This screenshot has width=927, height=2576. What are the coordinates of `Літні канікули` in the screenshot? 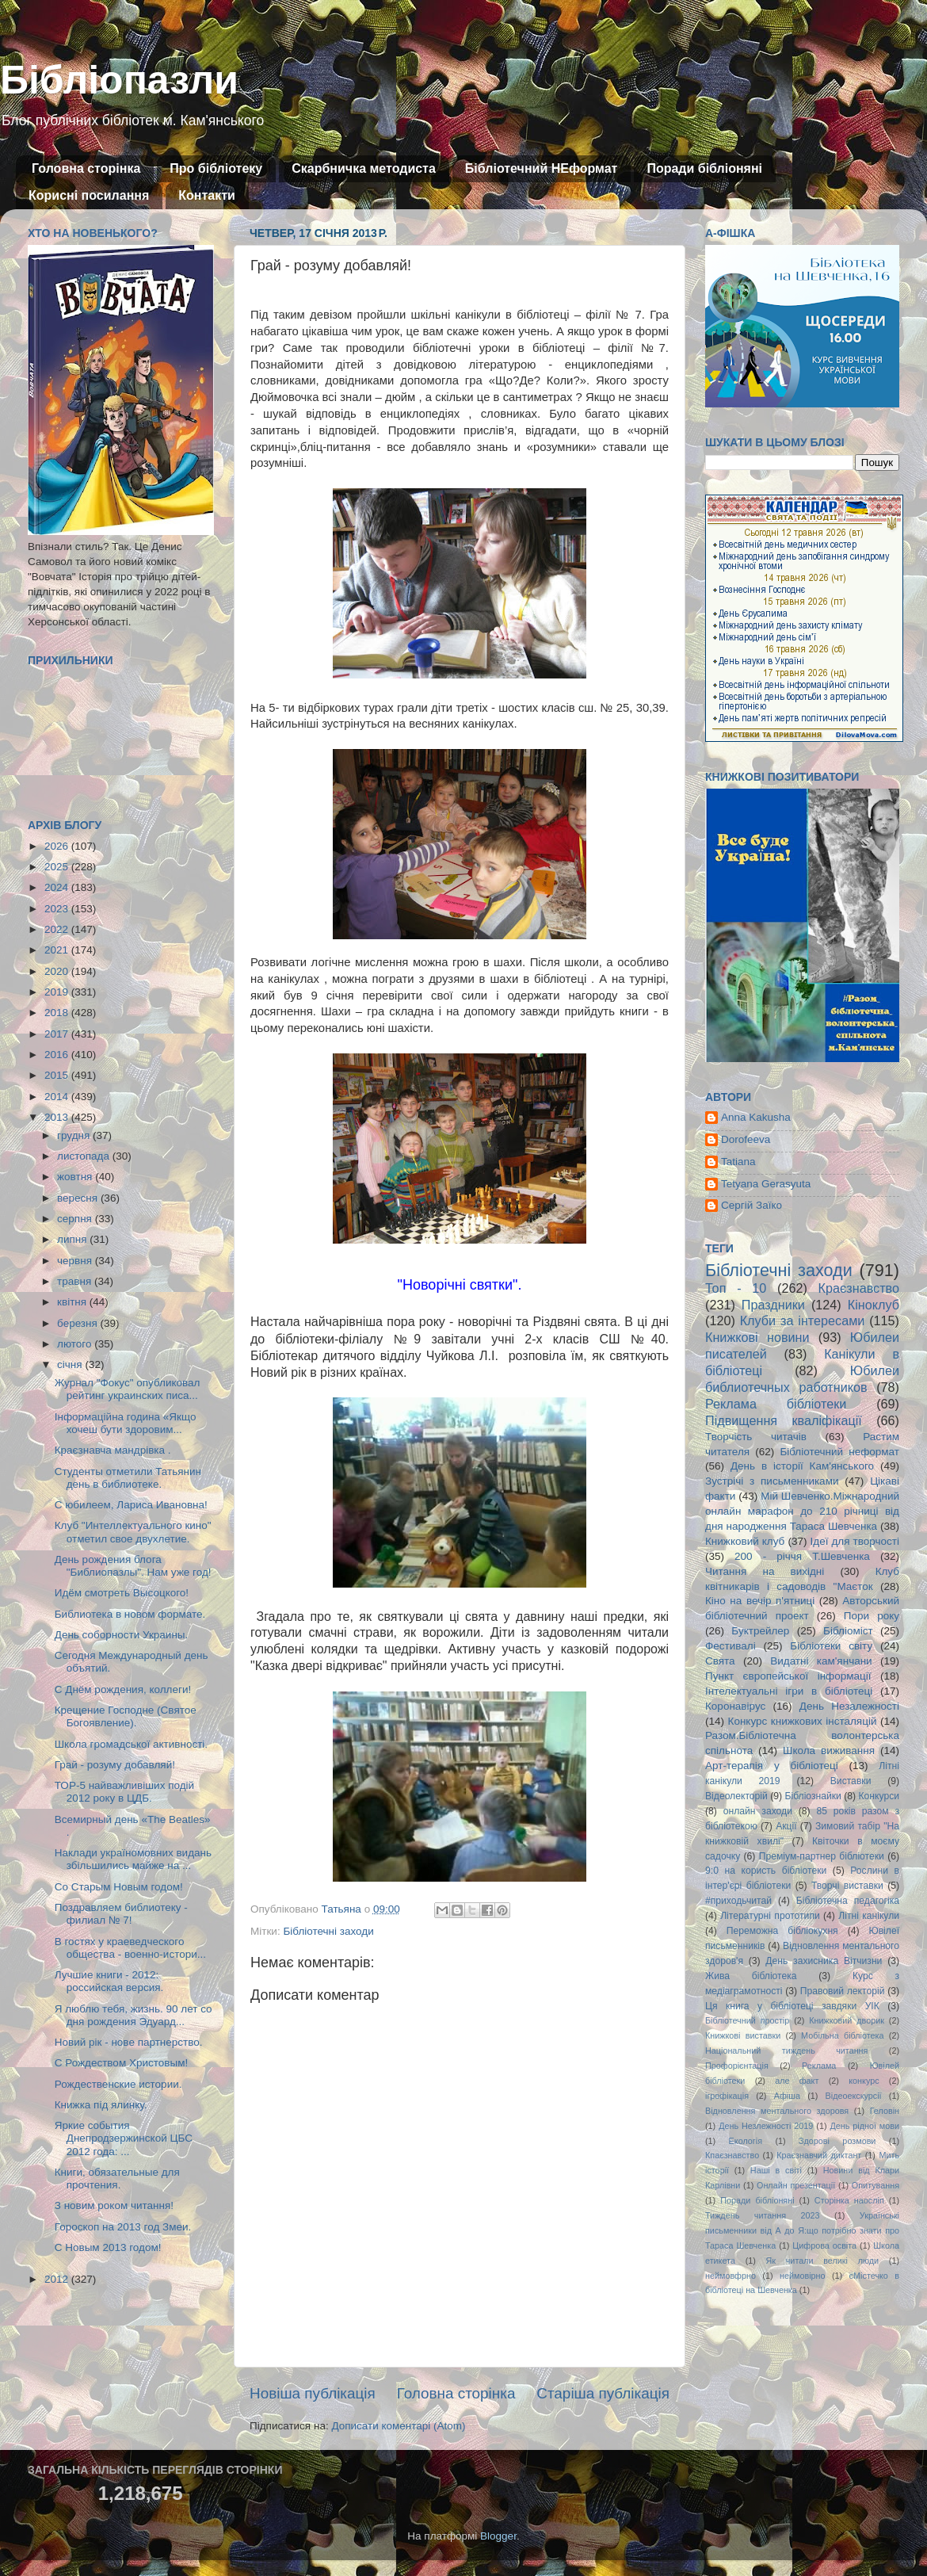 It's located at (868, 1915).